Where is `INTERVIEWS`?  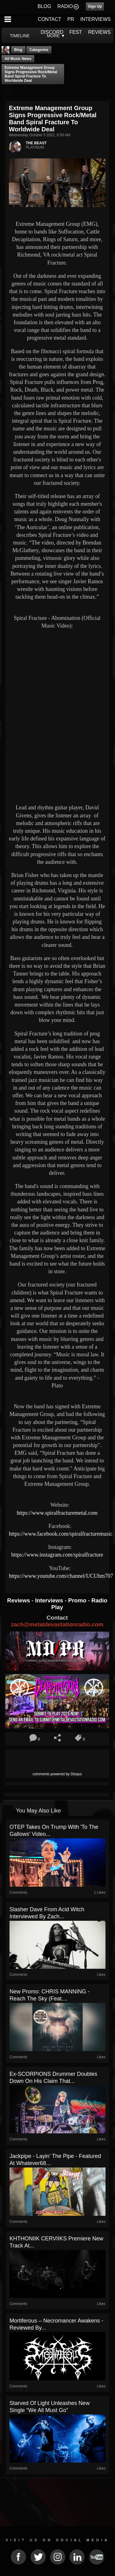
INTERVIEWS is located at coordinates (95, 19).